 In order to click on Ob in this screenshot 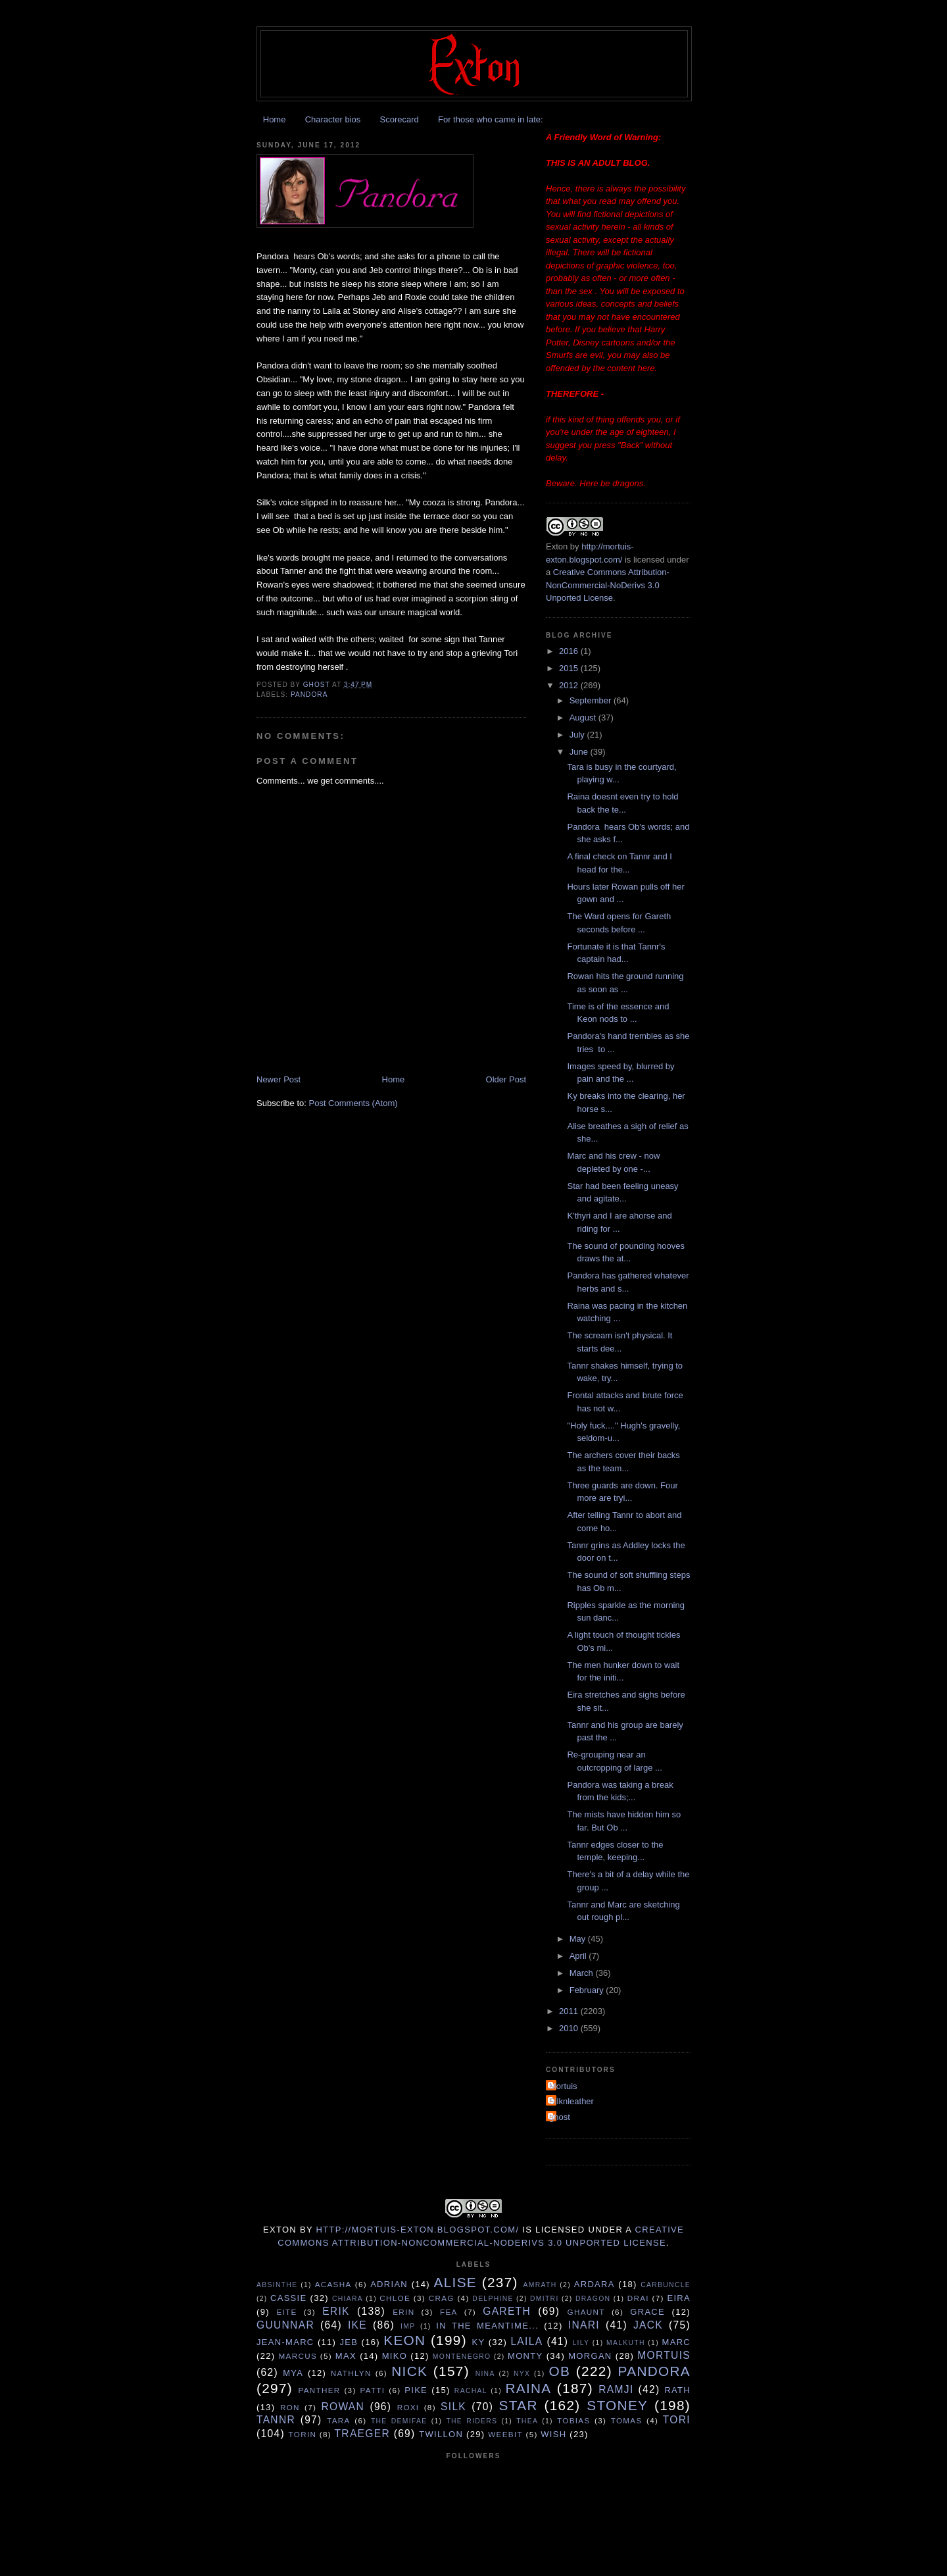, I will do `click(559, 2371)`.